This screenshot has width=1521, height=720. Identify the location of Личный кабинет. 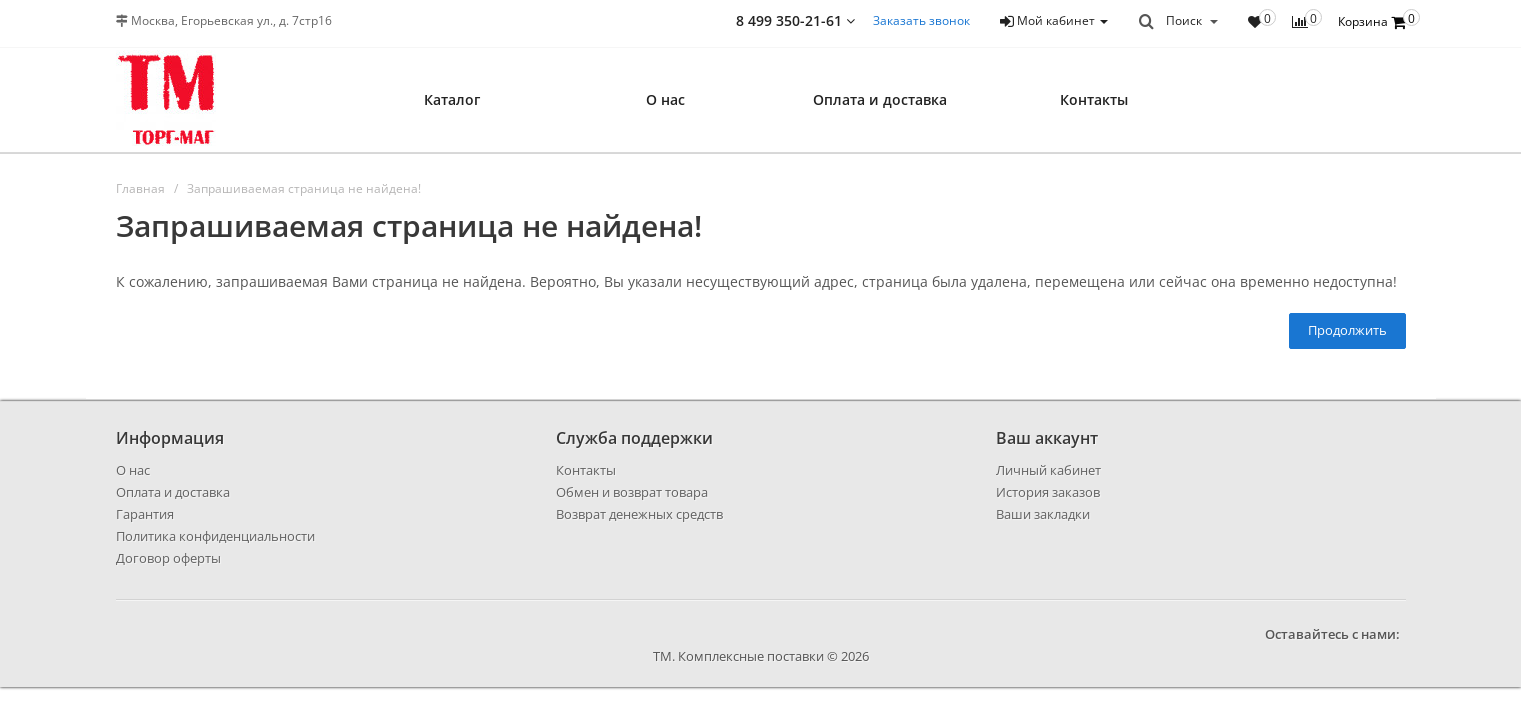
(1048, 470).